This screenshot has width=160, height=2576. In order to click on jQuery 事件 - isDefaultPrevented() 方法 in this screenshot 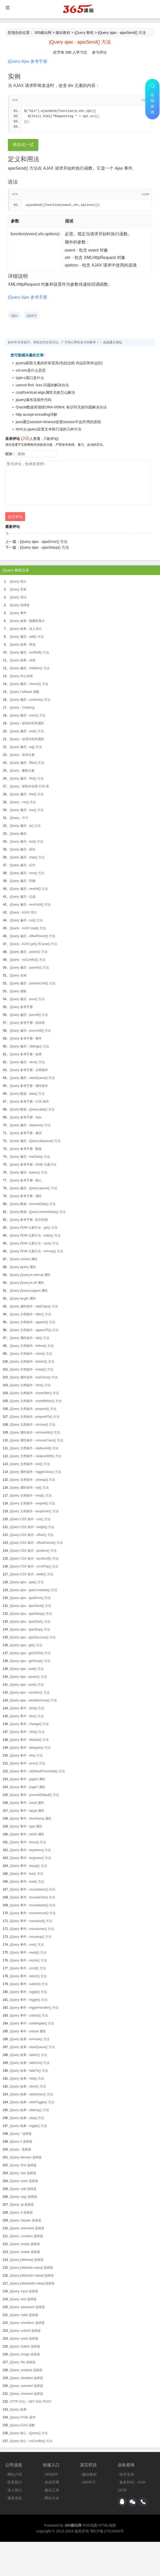, I will do `click(37, 1771)`.